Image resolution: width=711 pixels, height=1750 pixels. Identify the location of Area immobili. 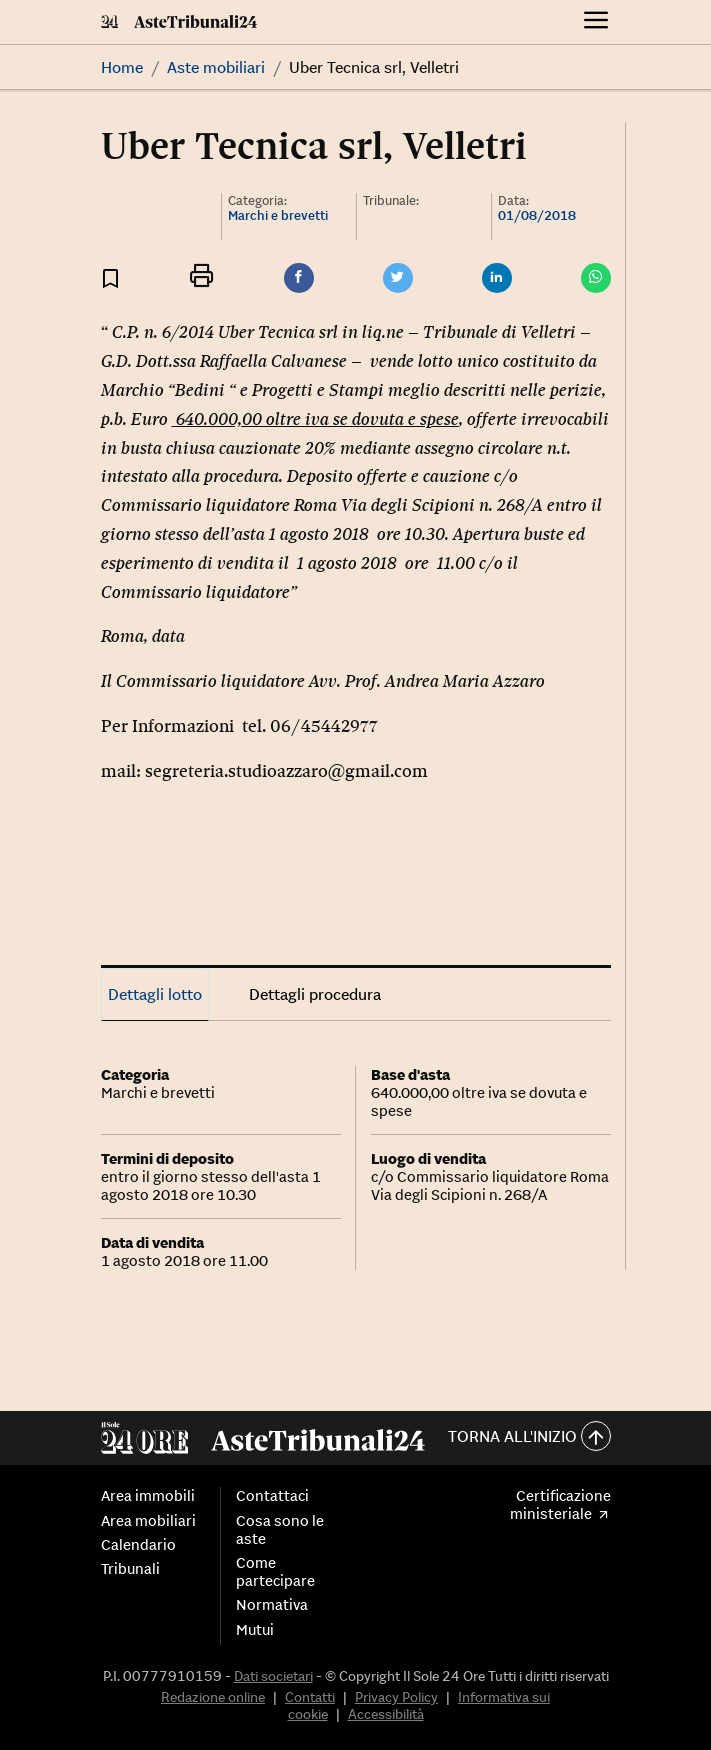
(148, 1496).